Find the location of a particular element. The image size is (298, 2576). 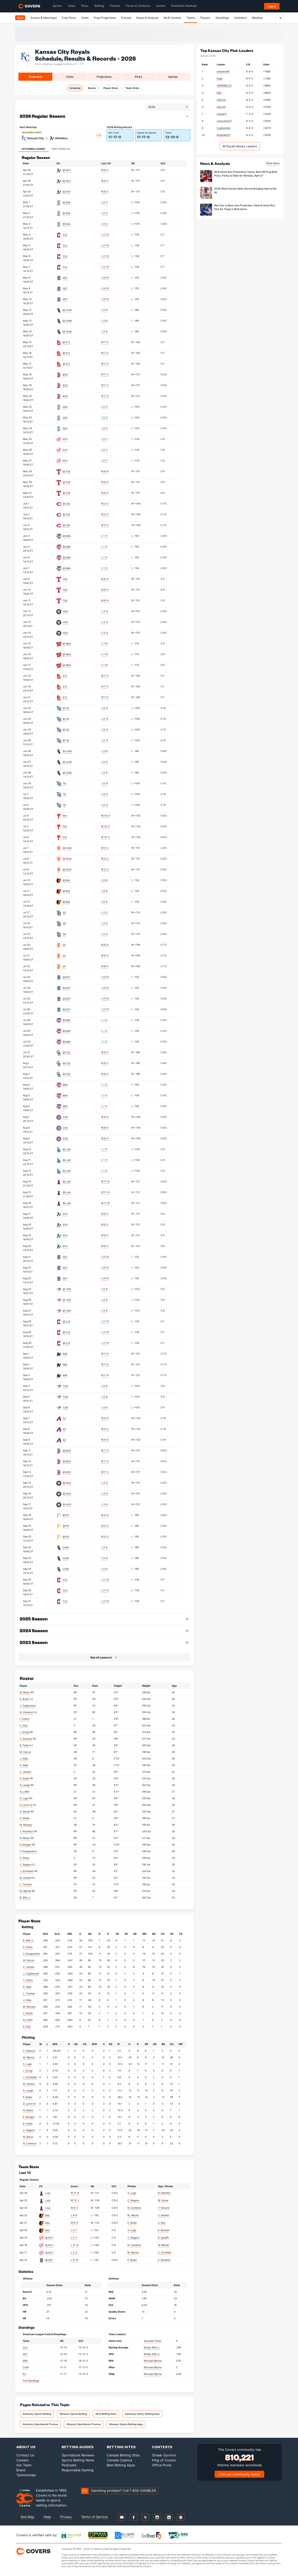

Futures is located at coordinates (126, 17).